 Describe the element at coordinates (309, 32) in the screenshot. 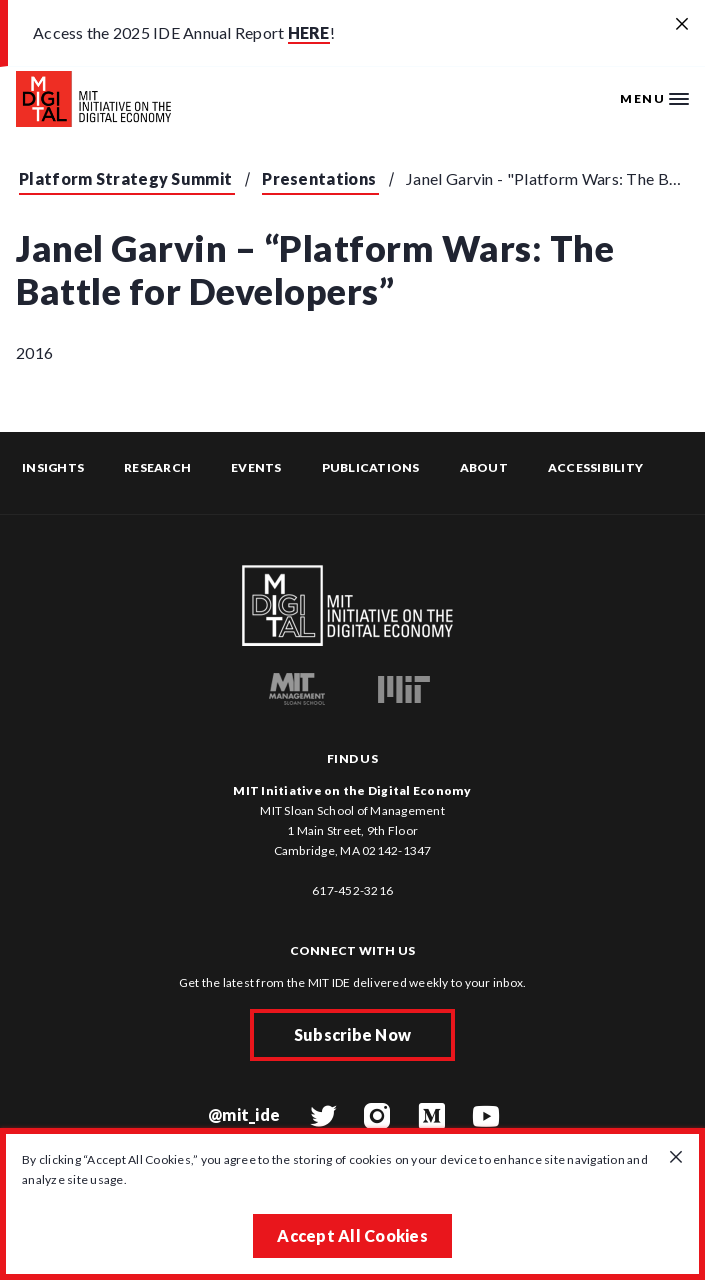

I see `HERE` at that location.